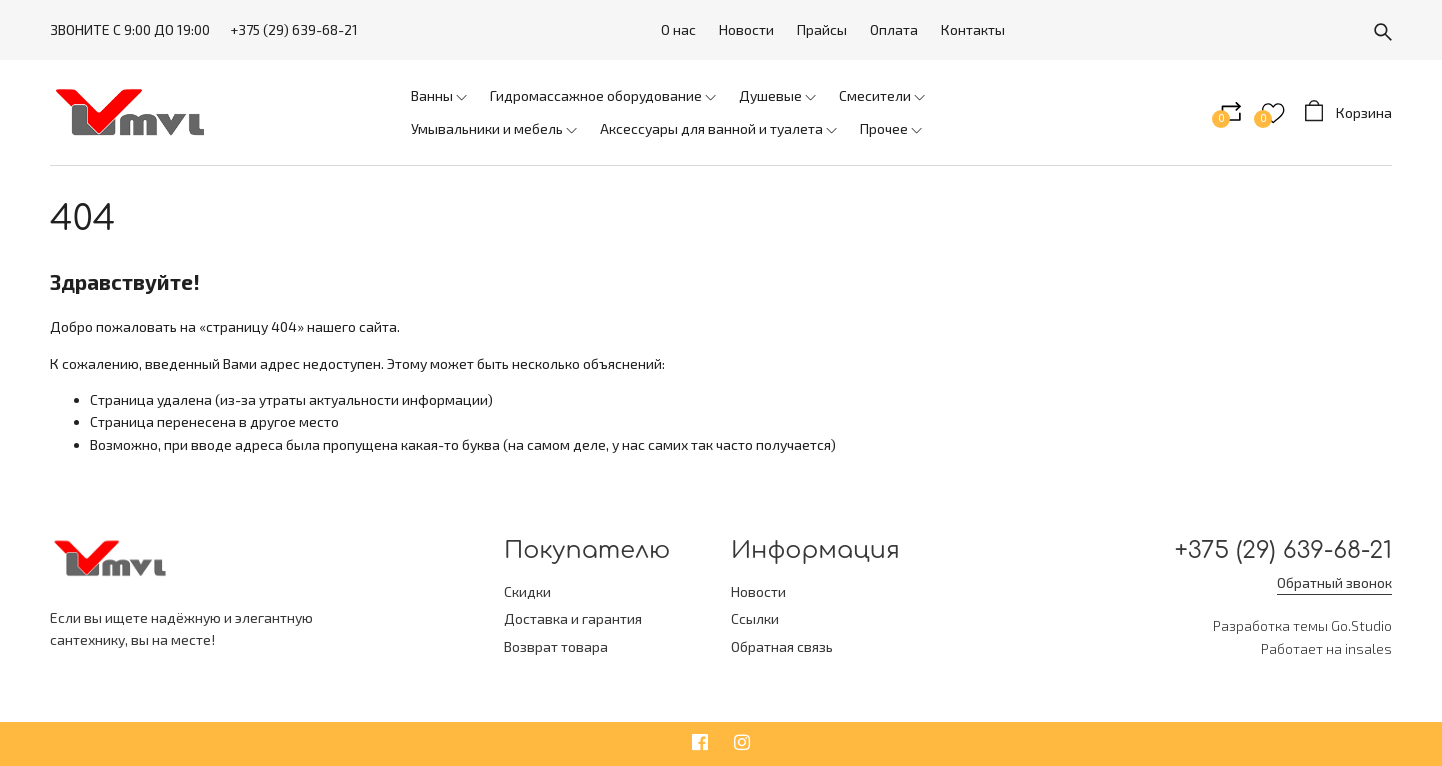  Describe the element at coordinates (556, 646) in the screenshot. I see `Возврат товара` at that location.